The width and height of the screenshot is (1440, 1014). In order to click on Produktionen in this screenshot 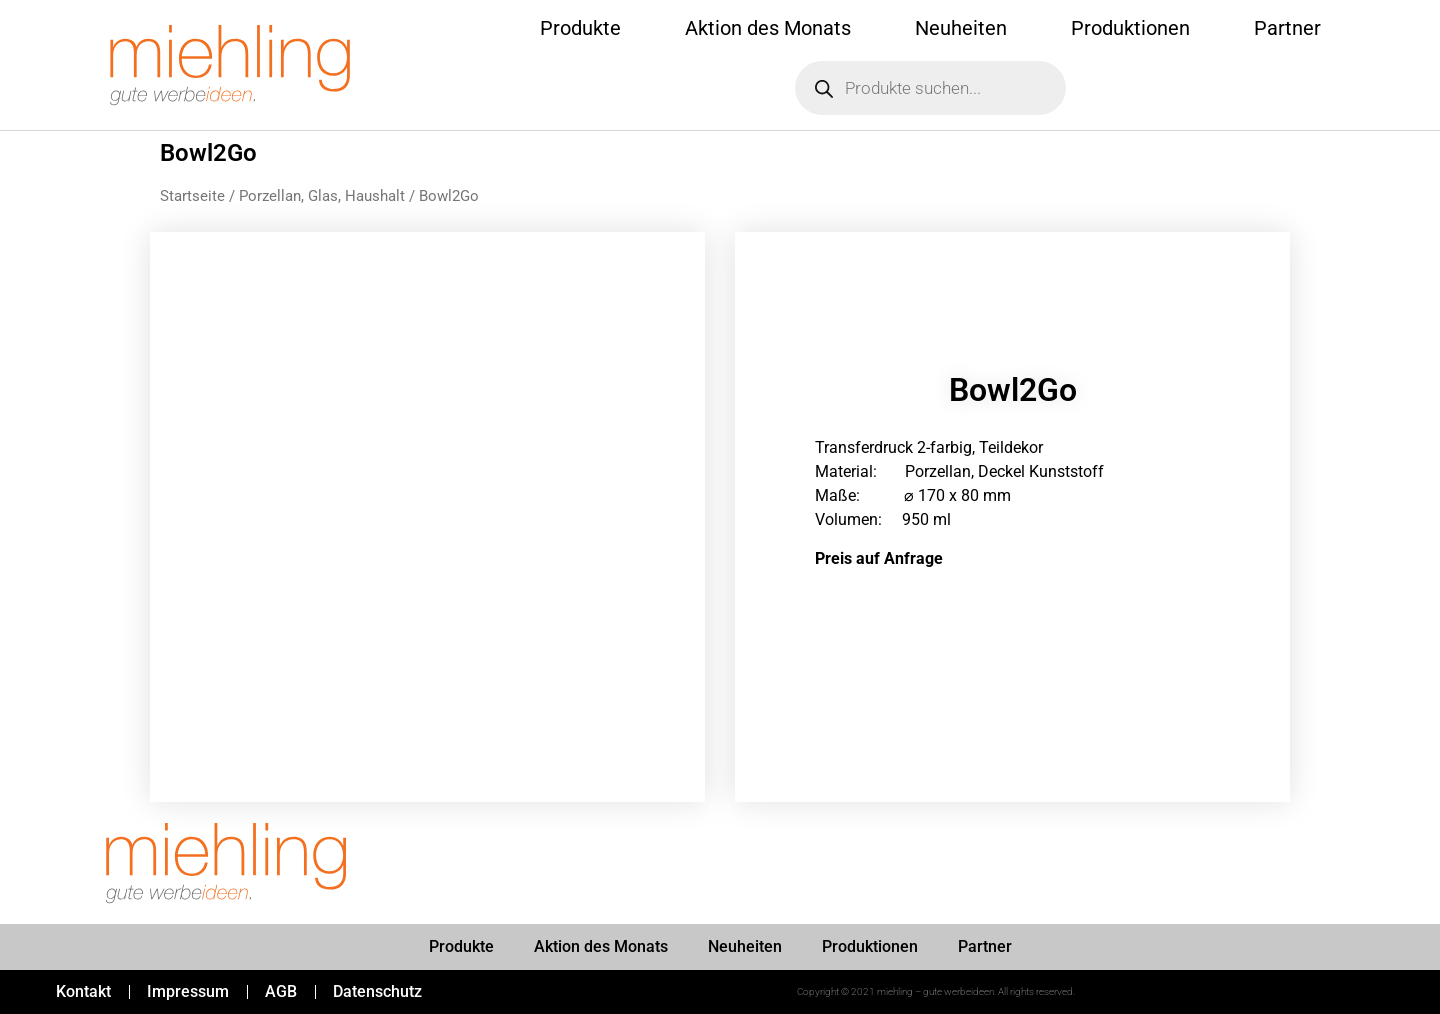, I will do `click(1130, 28)`.